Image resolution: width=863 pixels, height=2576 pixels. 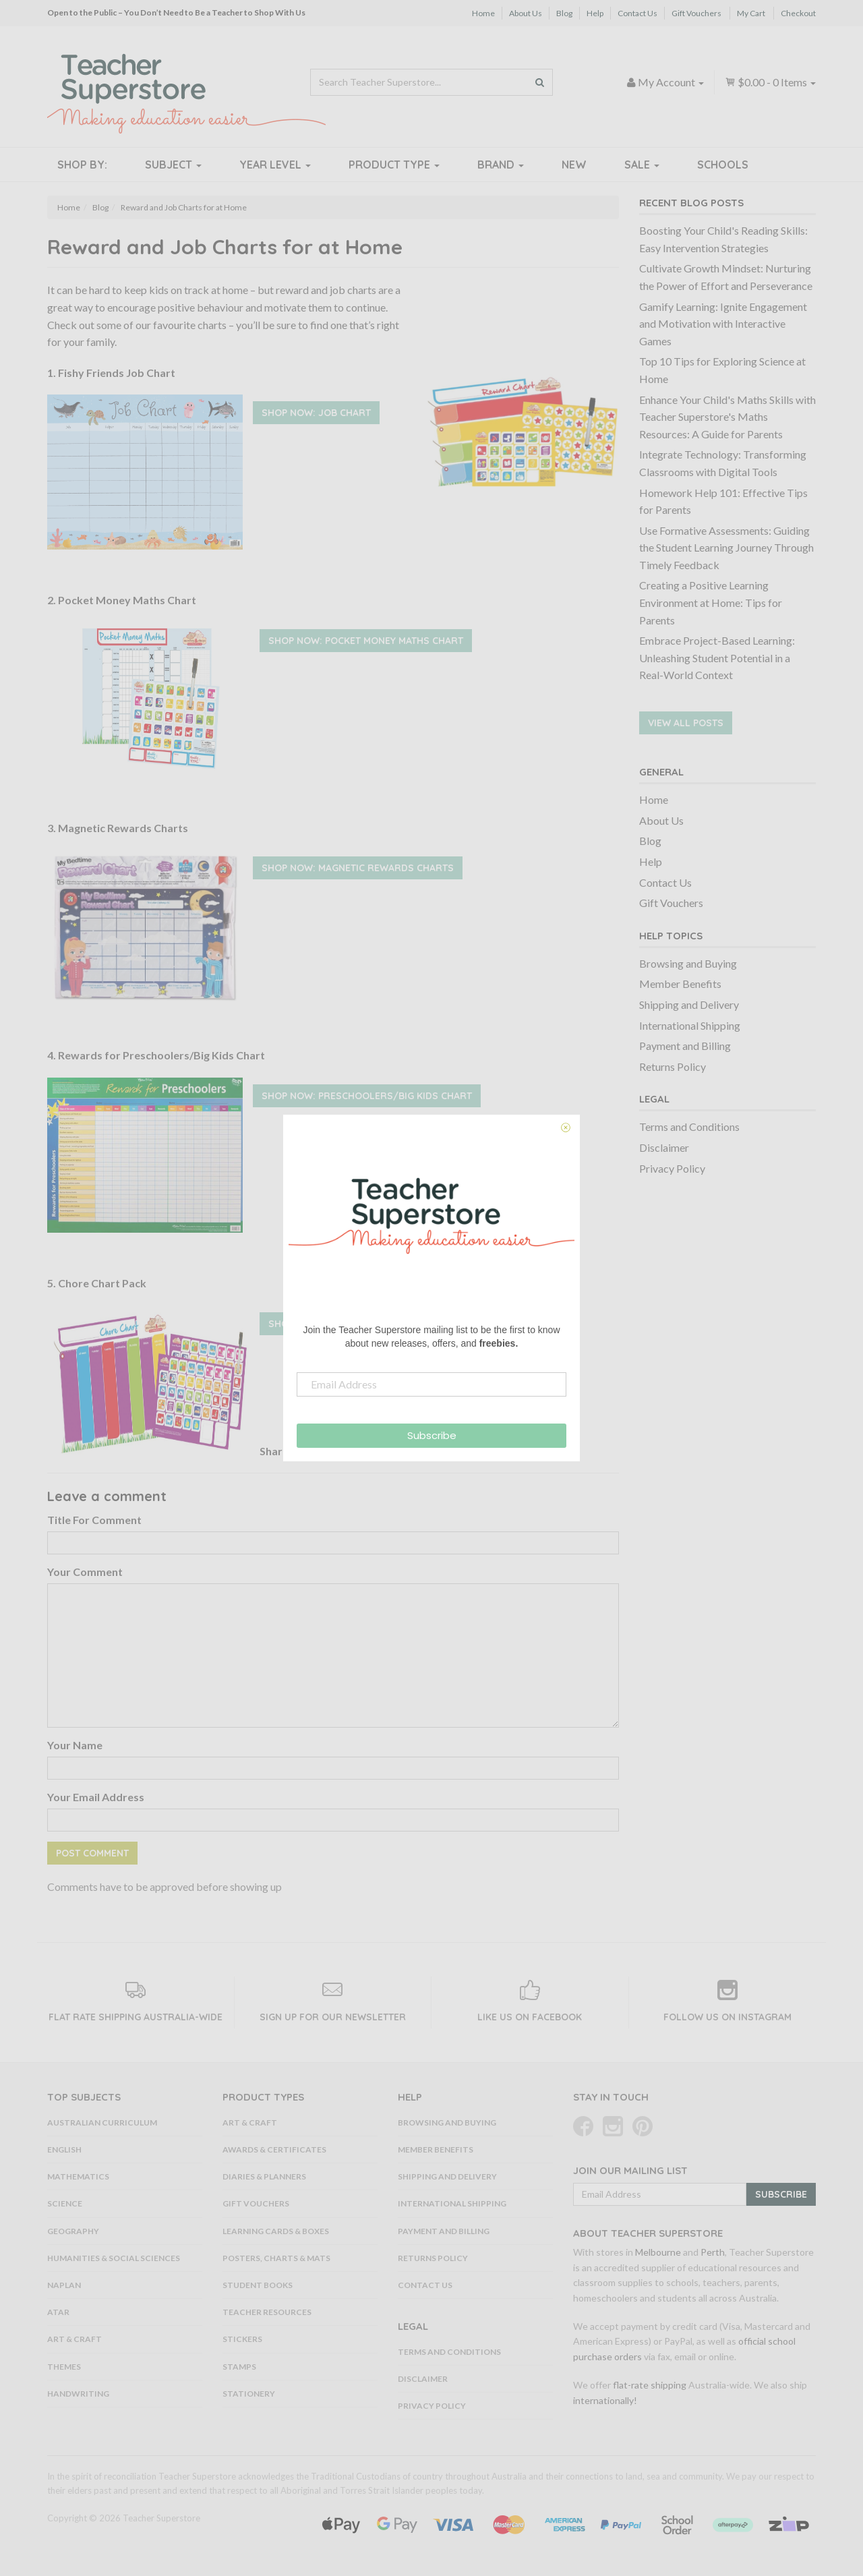 I want to click on Shop By:, so click(x=82, y=164).